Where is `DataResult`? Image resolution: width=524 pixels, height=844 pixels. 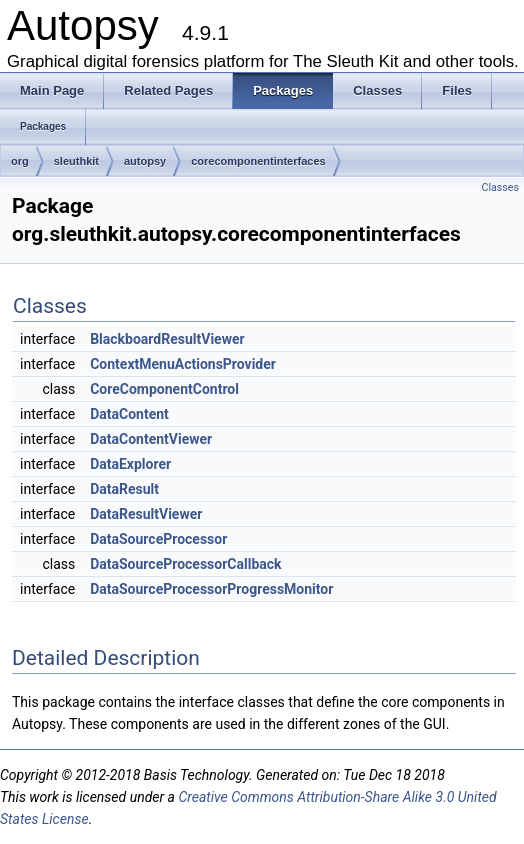 DataResult is located at coordinates (124, 489).